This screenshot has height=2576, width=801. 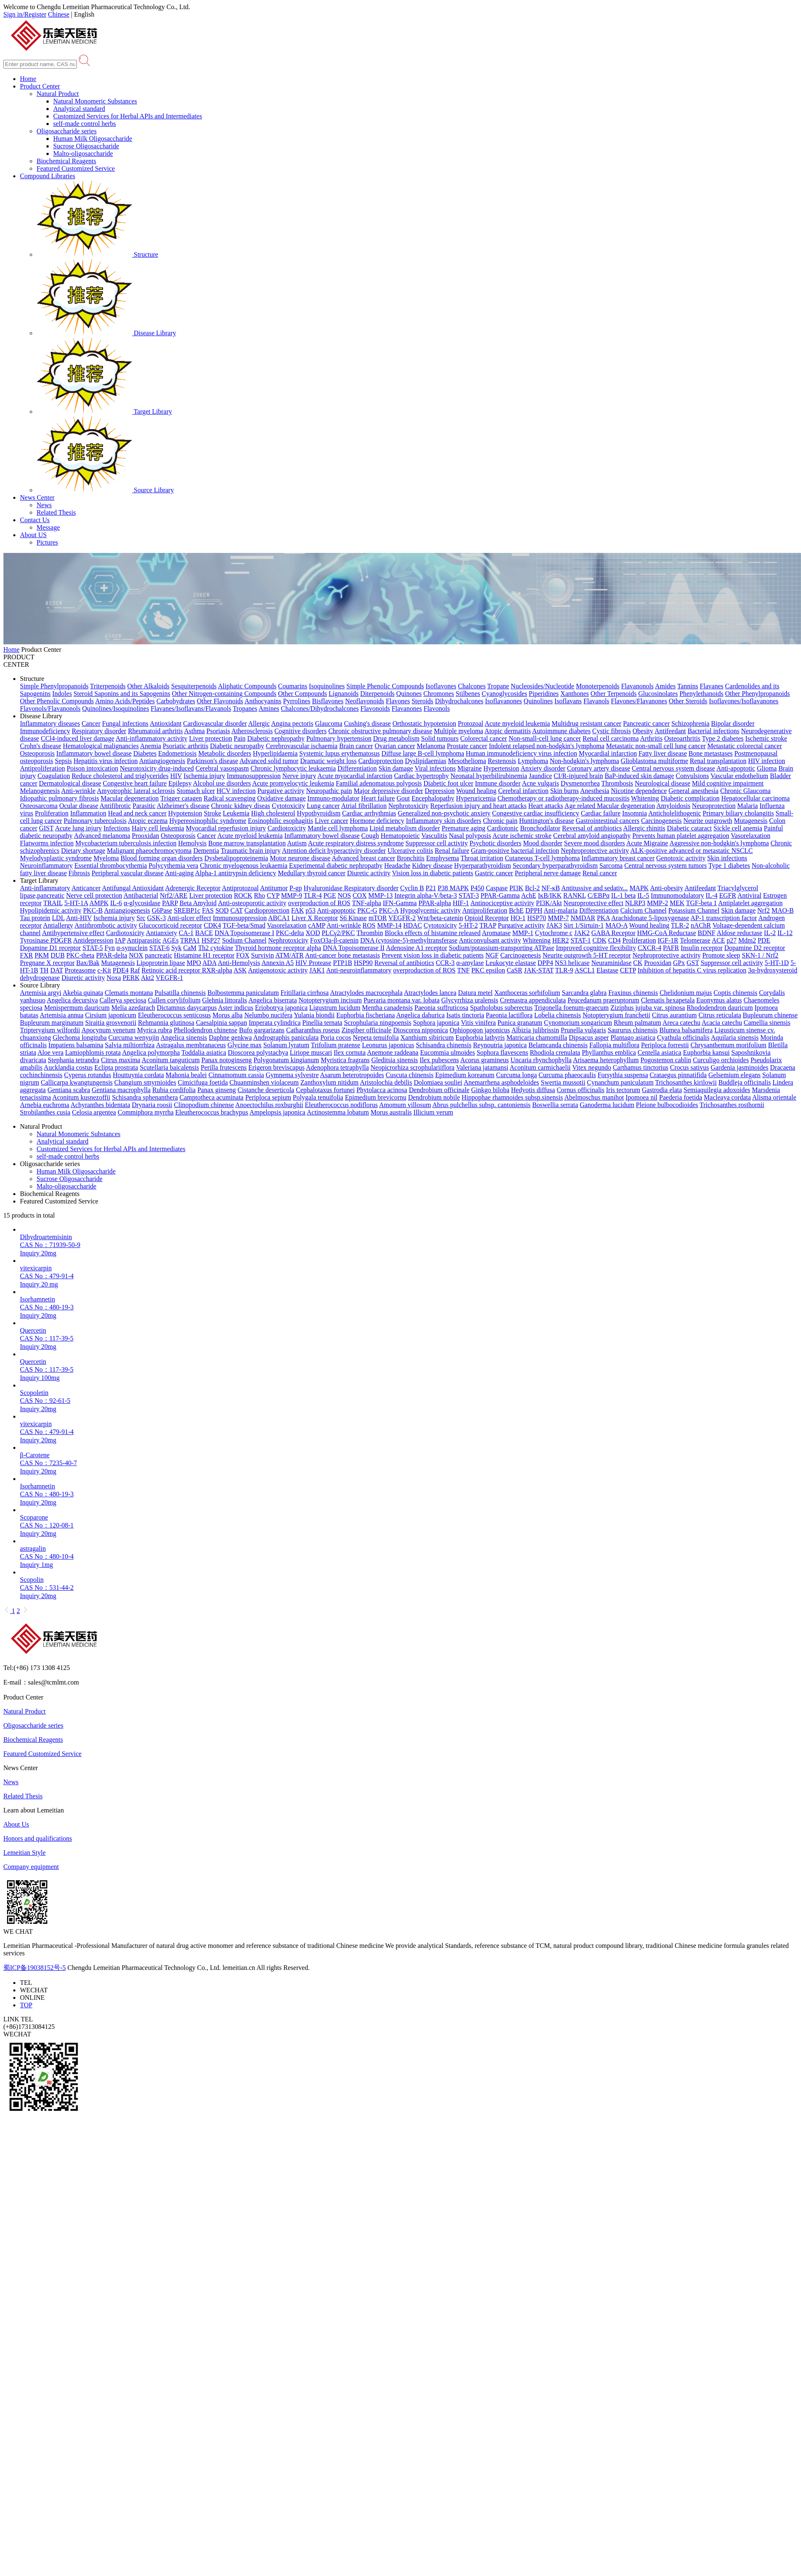 What do you see at coordinates (381, 1089) in the screenshot?
I see `Phytolacca acinosa` at bounding box center [381, 1089].